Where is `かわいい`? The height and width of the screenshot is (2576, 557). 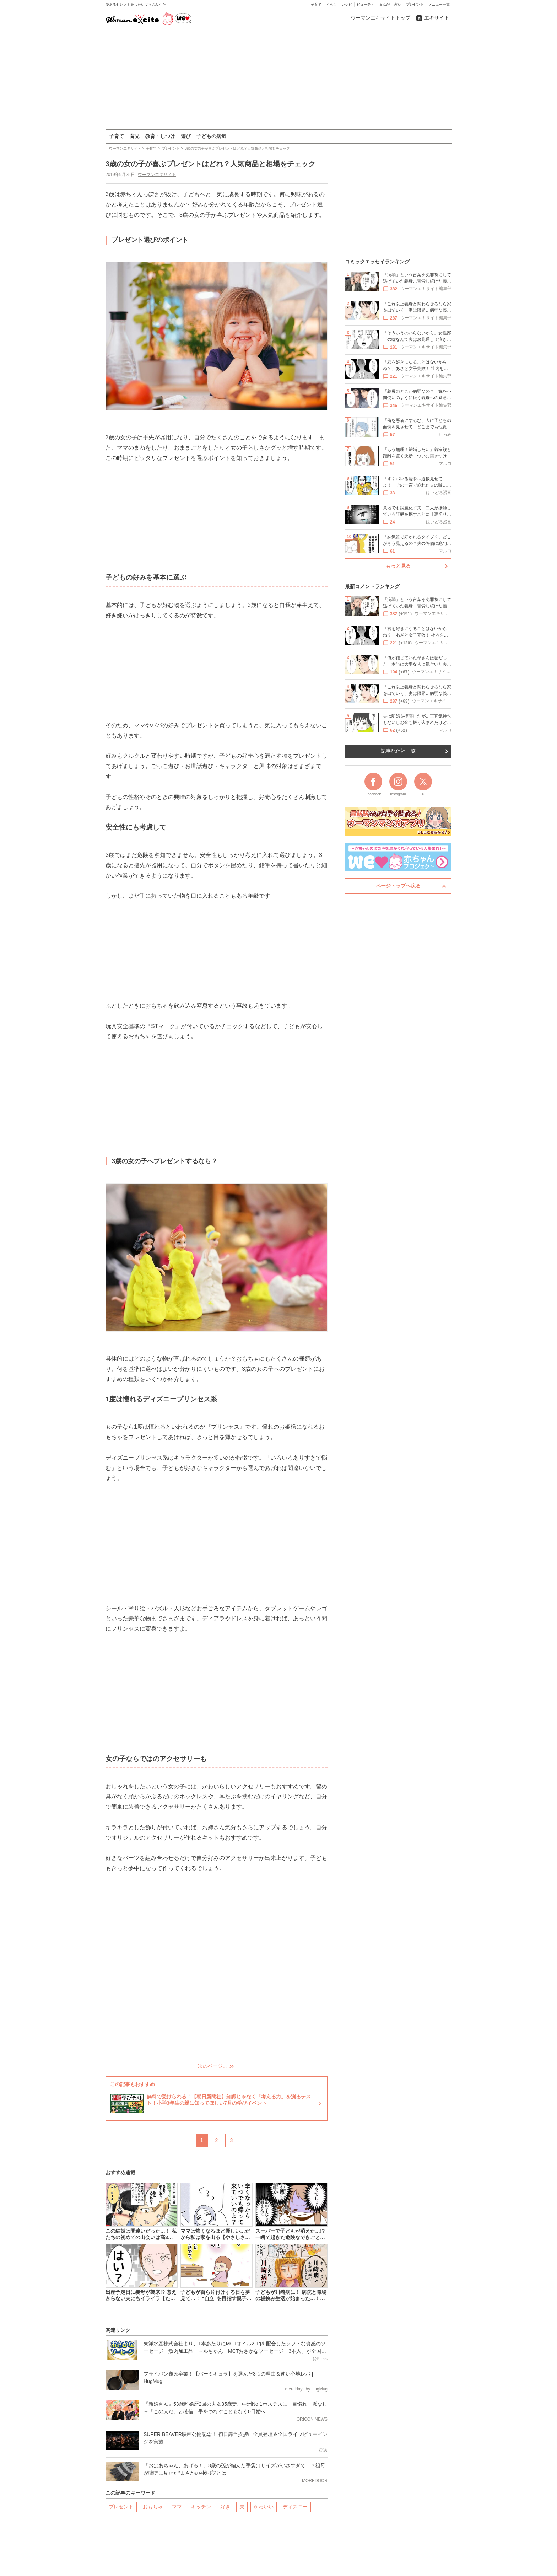 かわいい is located at coordinates (264, 2507).